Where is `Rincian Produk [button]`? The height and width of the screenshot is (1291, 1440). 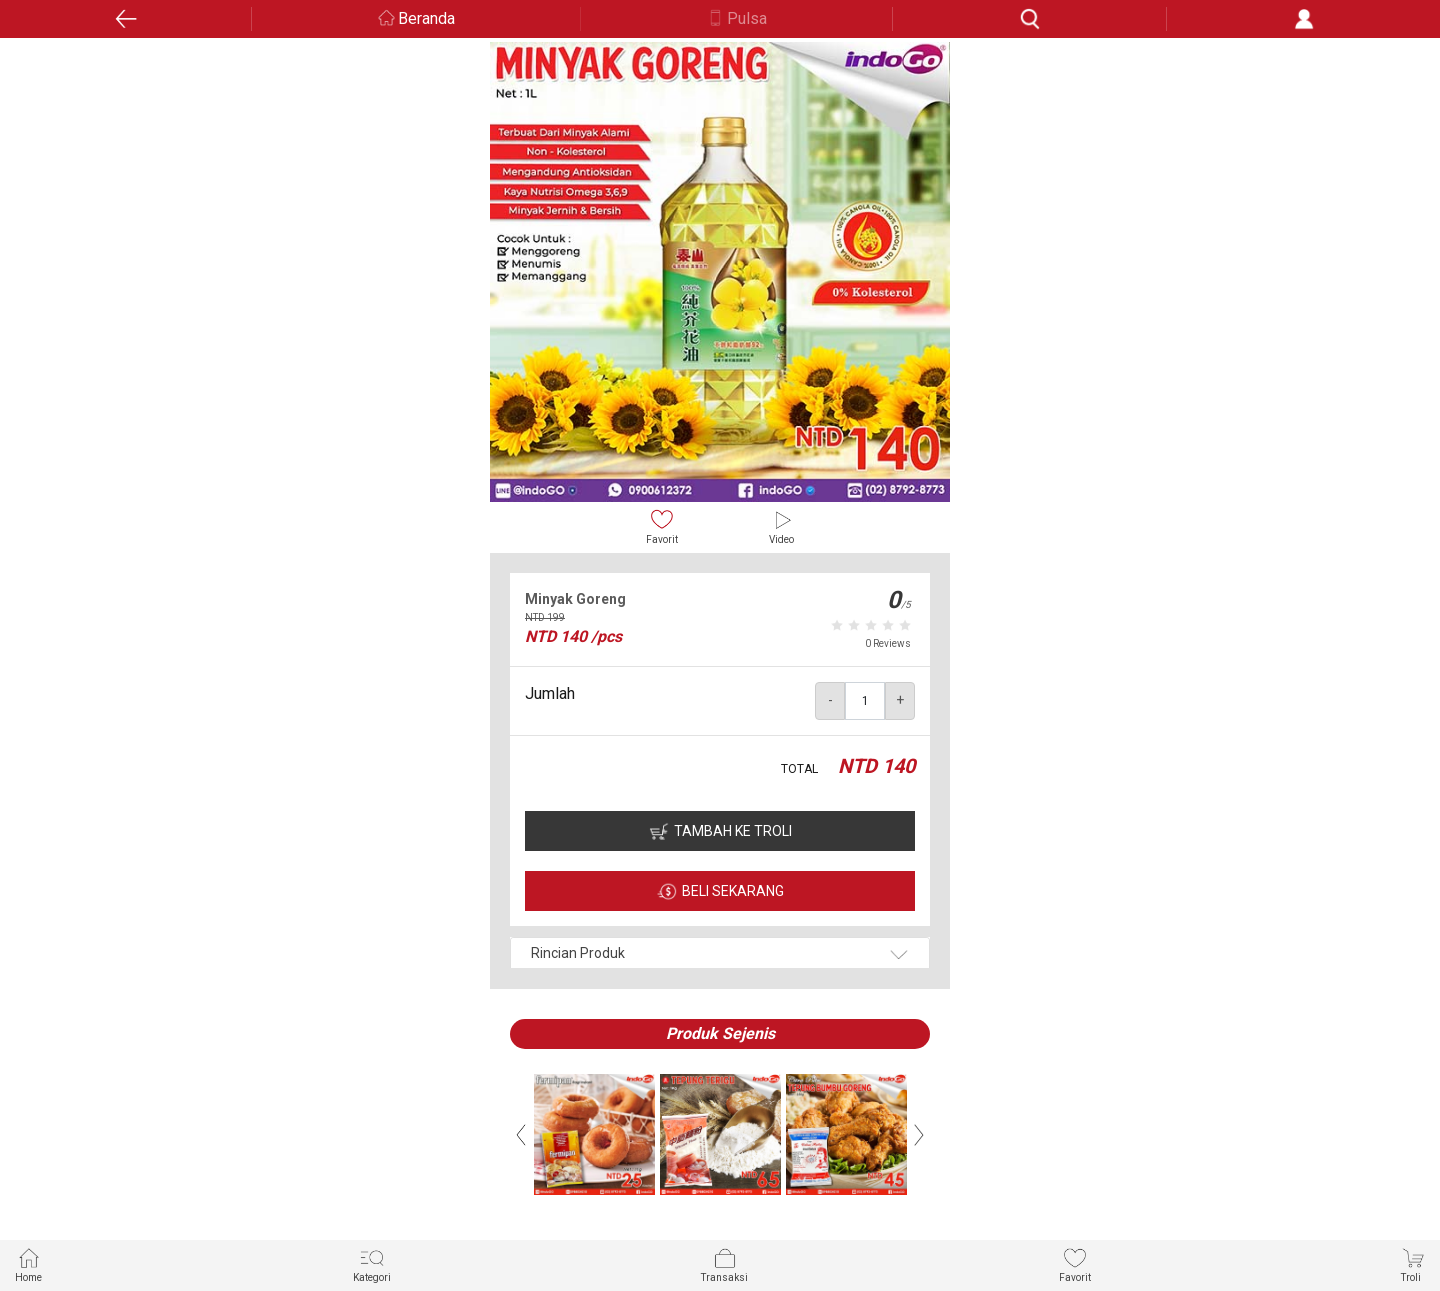 Rincian Produk [button] is located at coordinates (578, 953).